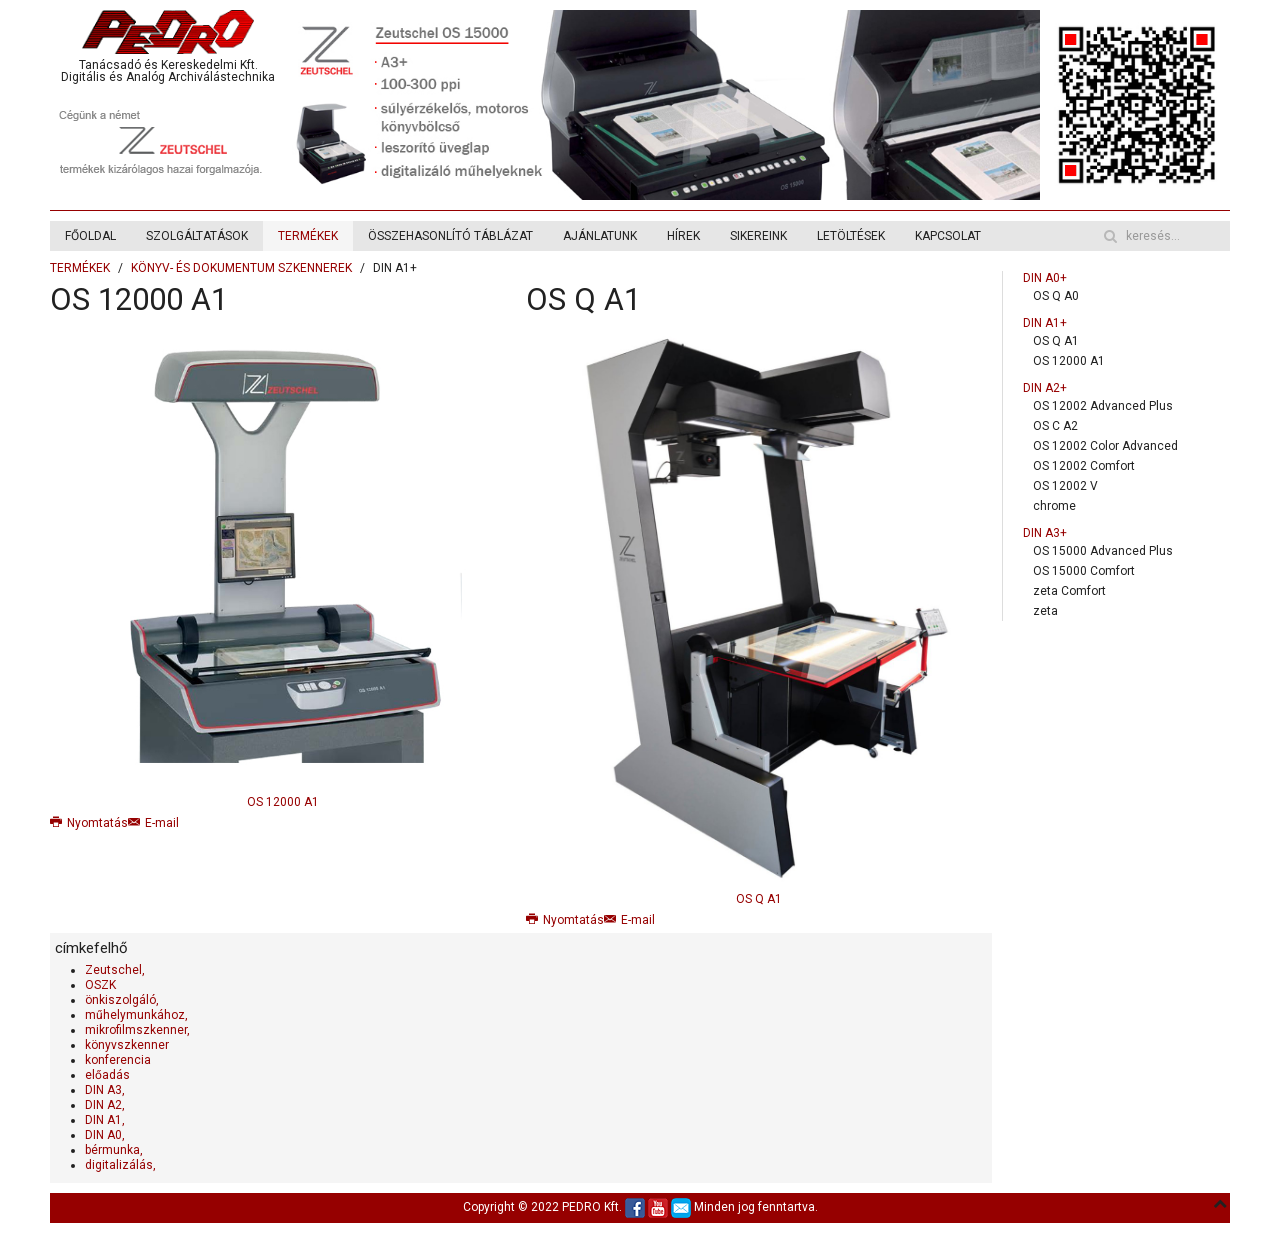  Describe the element at coordinates (100, 985) in the screenshot. I see `OSZK` at that location.